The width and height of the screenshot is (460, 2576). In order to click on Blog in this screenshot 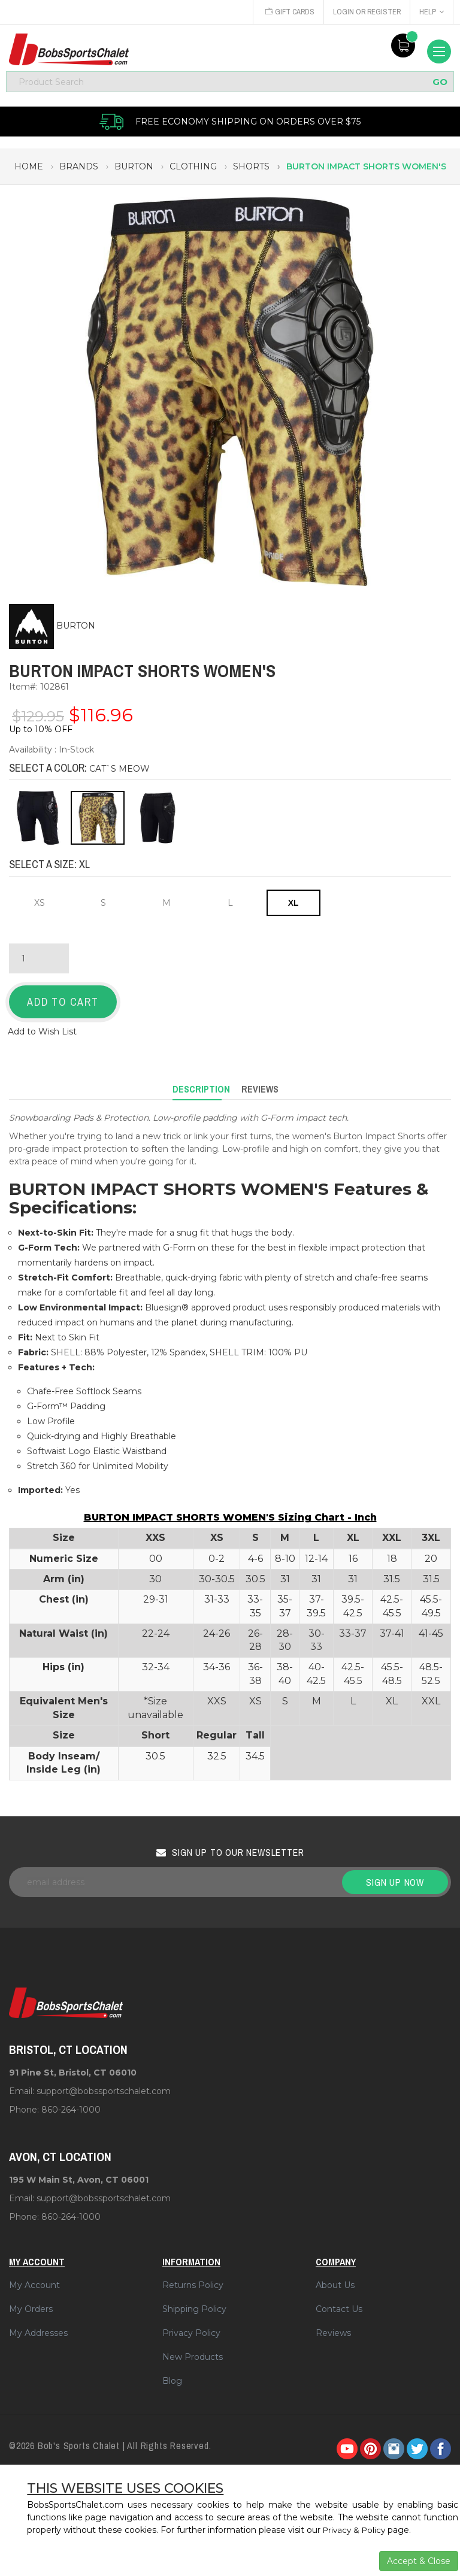, I will do `click(172, 2374)`.